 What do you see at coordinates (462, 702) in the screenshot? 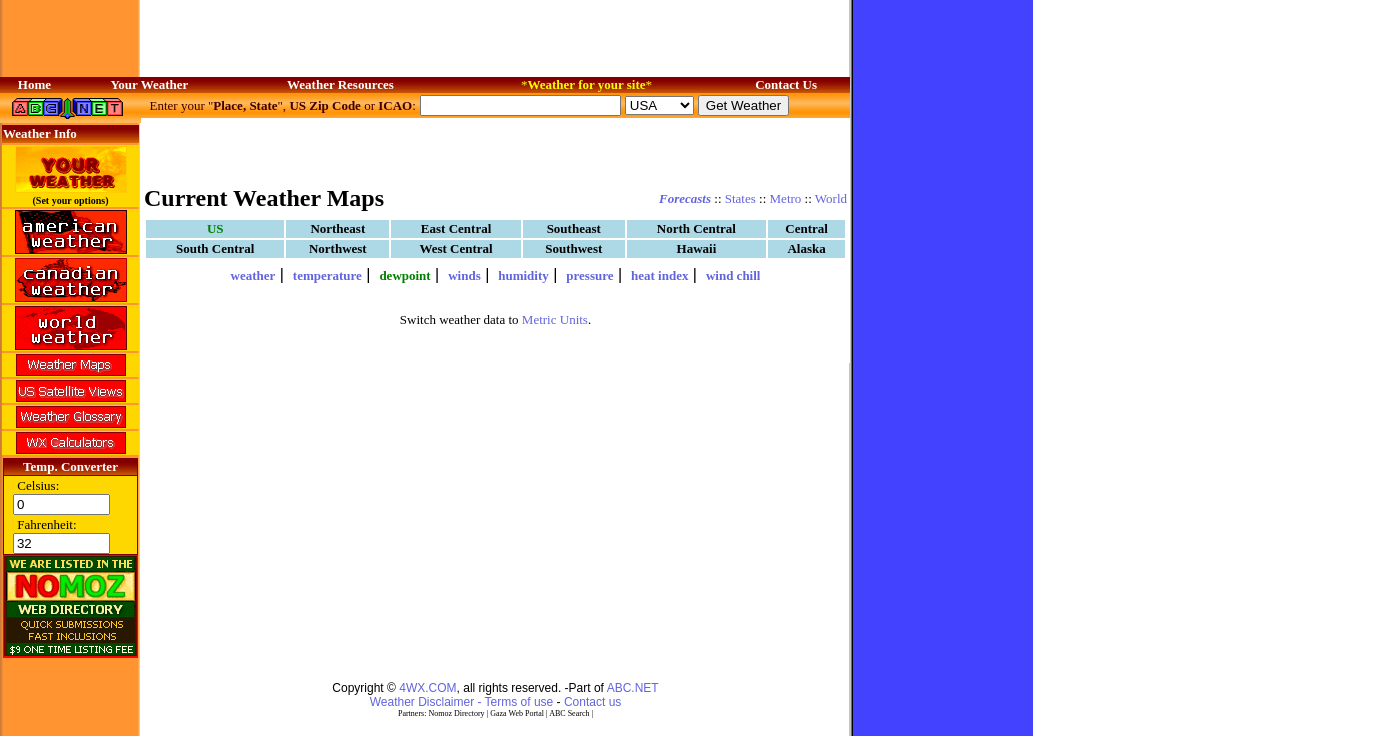
I see `Weather Disclaimer - Terms of use` at bounding box center [462, 702].